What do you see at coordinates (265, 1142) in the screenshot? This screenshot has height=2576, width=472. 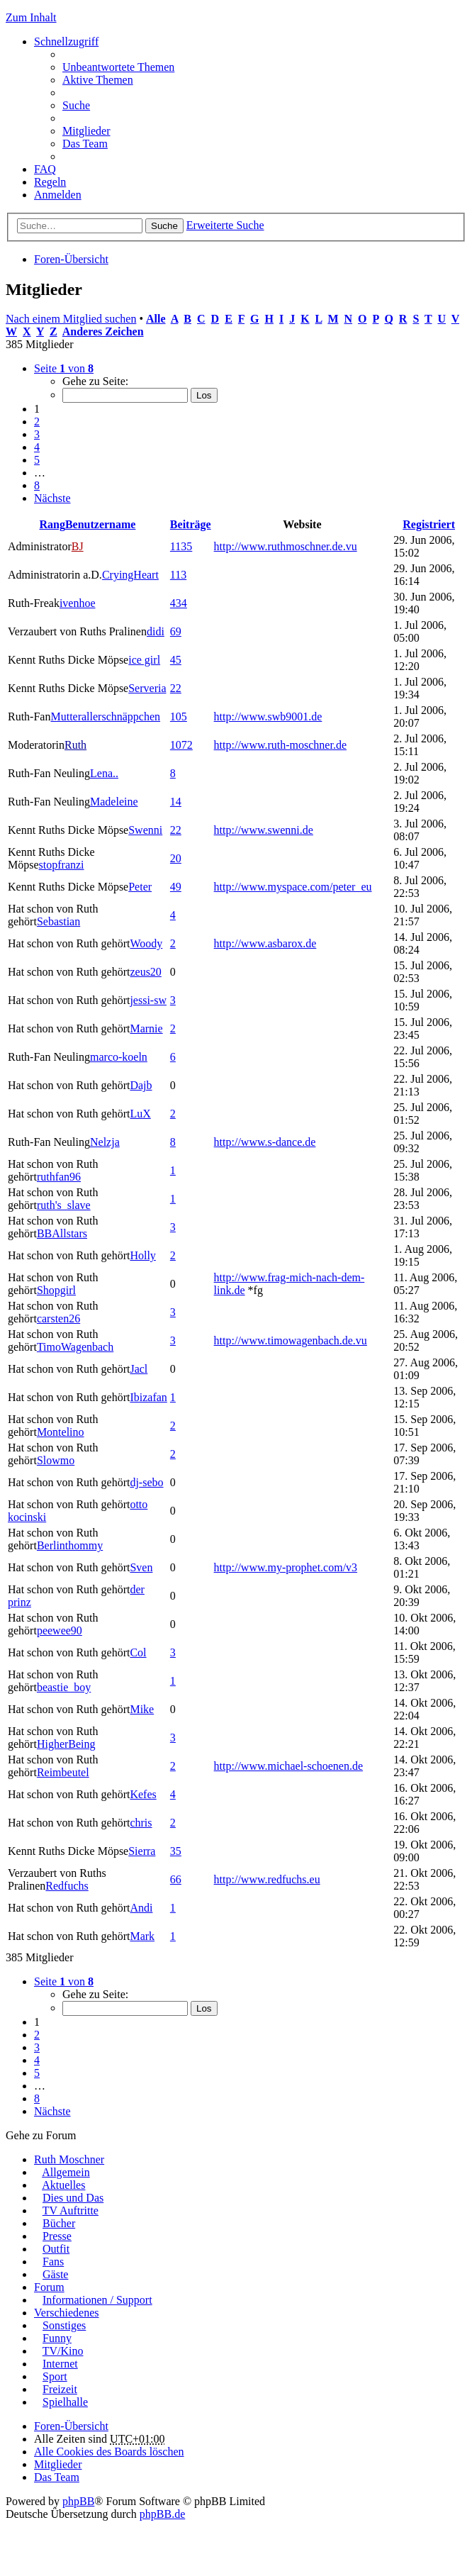 I see `http://www.s-dance.de` at bounding box center [265, 1142].